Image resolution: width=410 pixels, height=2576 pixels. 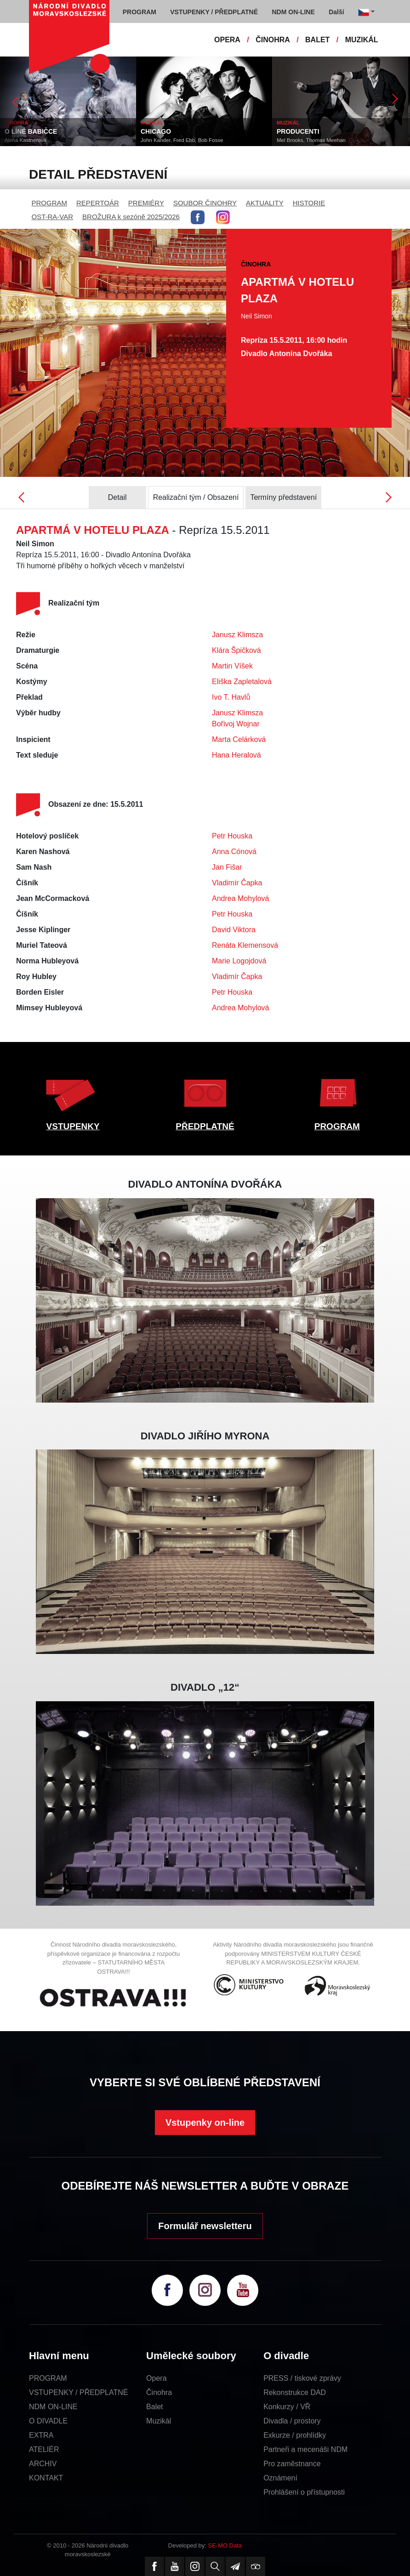 I want to click on O DIVADLE, so click(x=48, y=2421).